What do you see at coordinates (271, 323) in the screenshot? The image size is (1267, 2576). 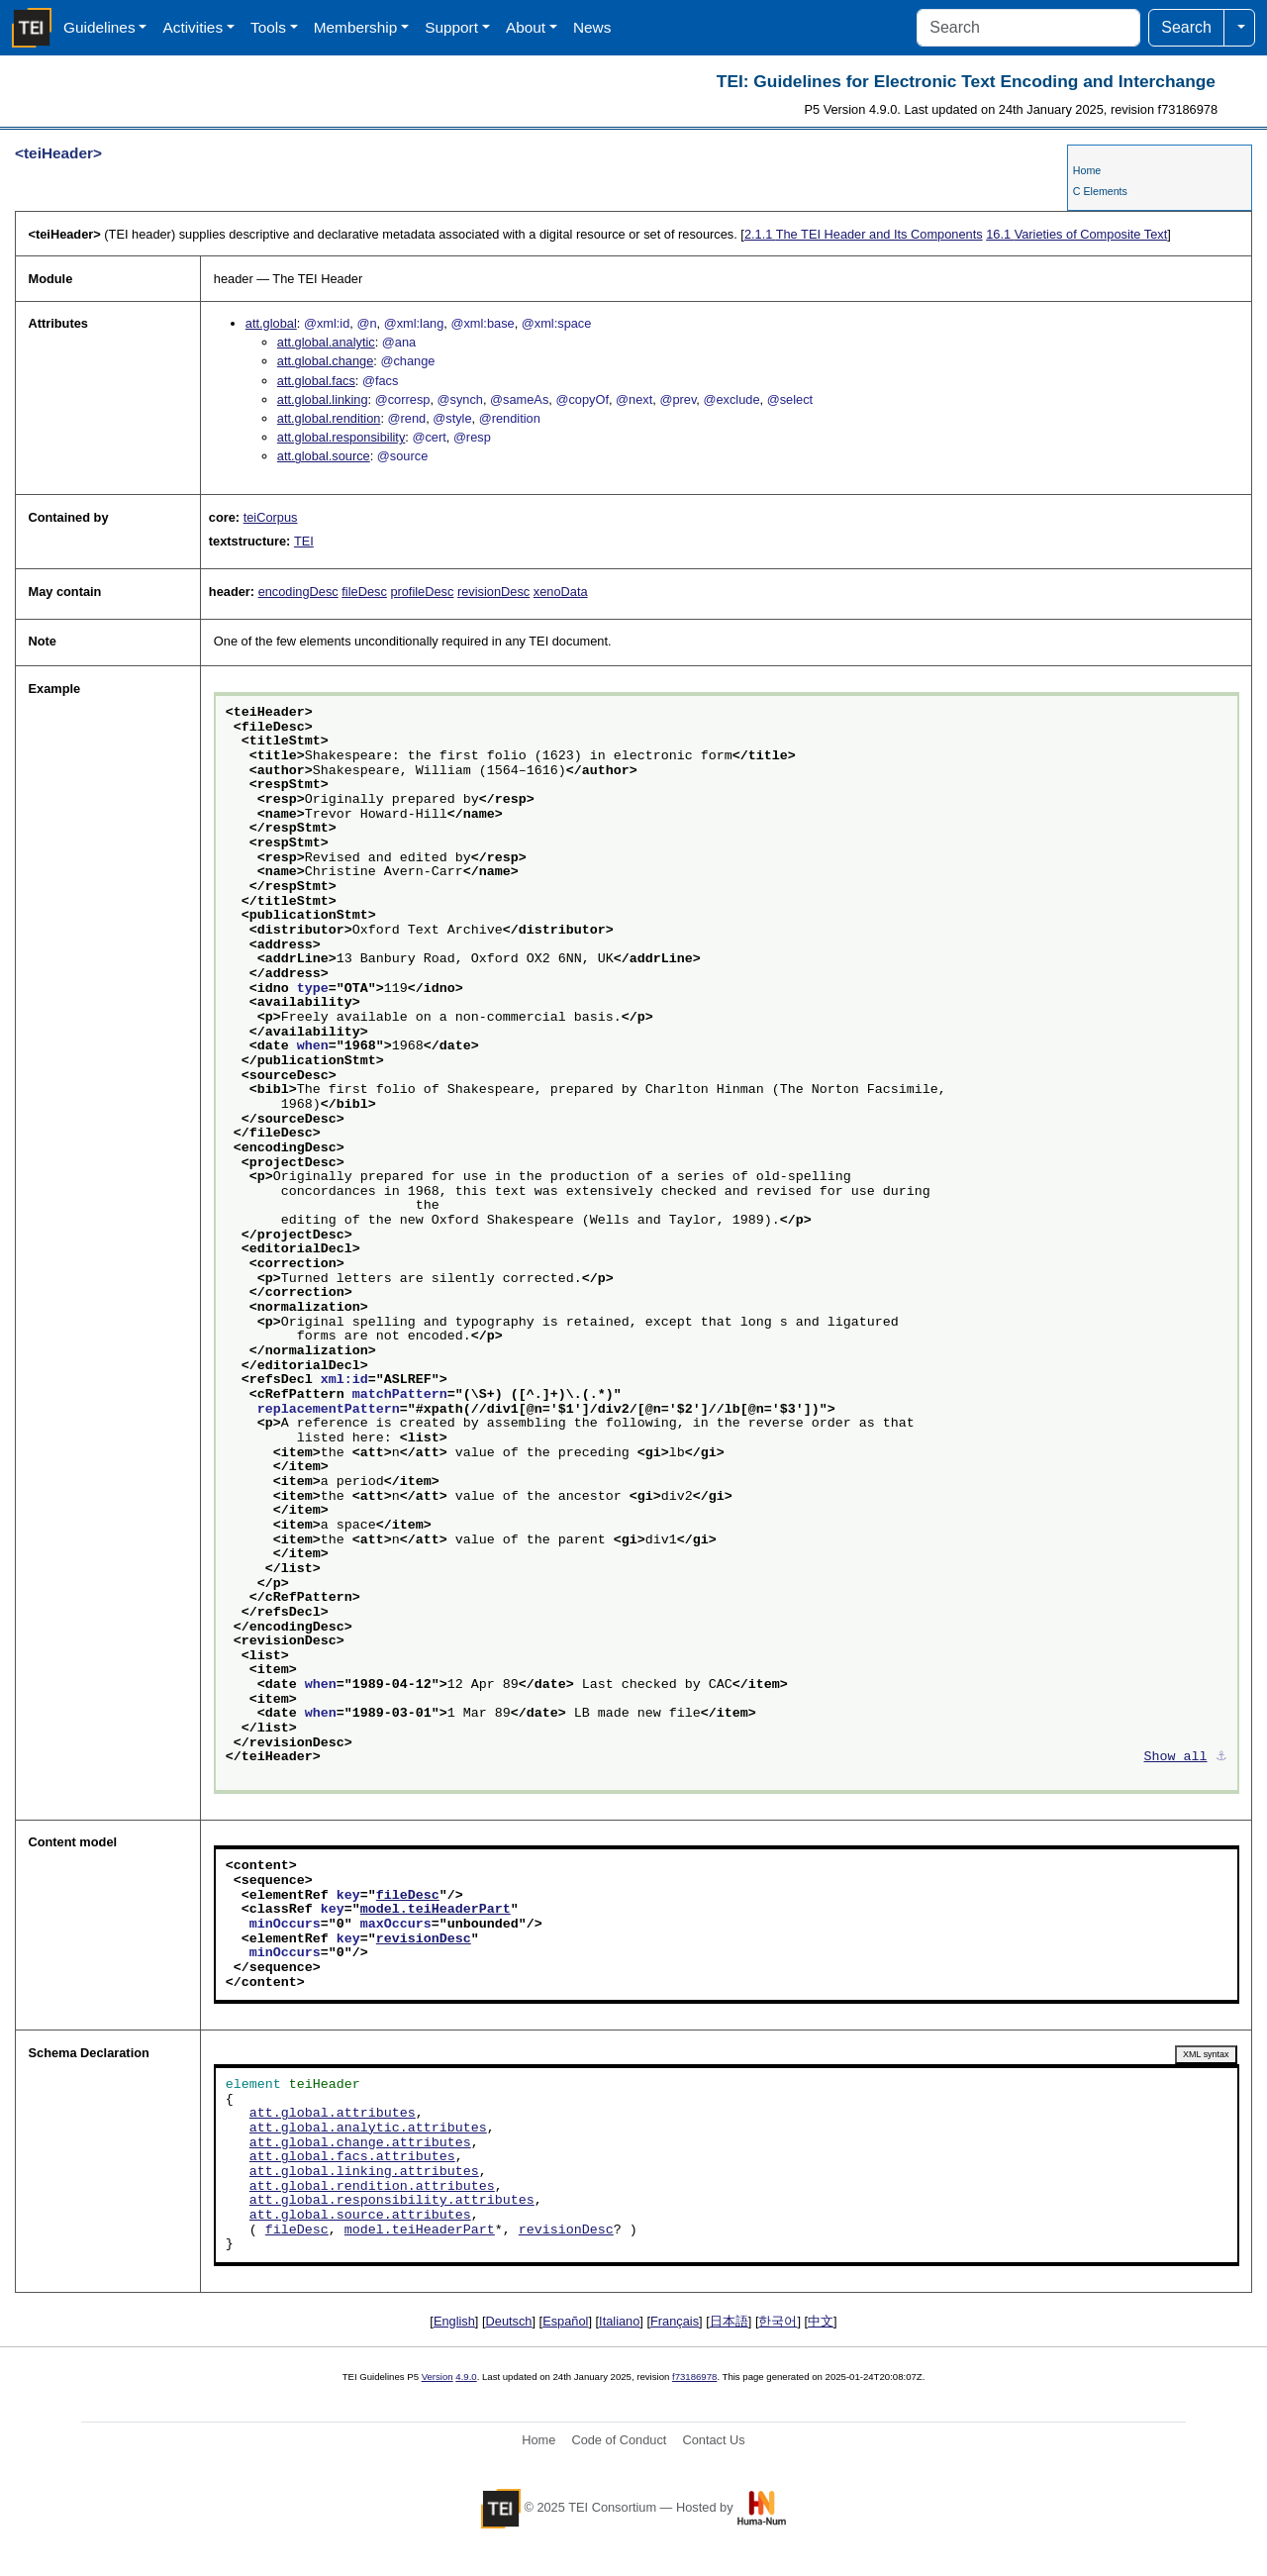 I see `att.global` at bounding box center [271, 323].